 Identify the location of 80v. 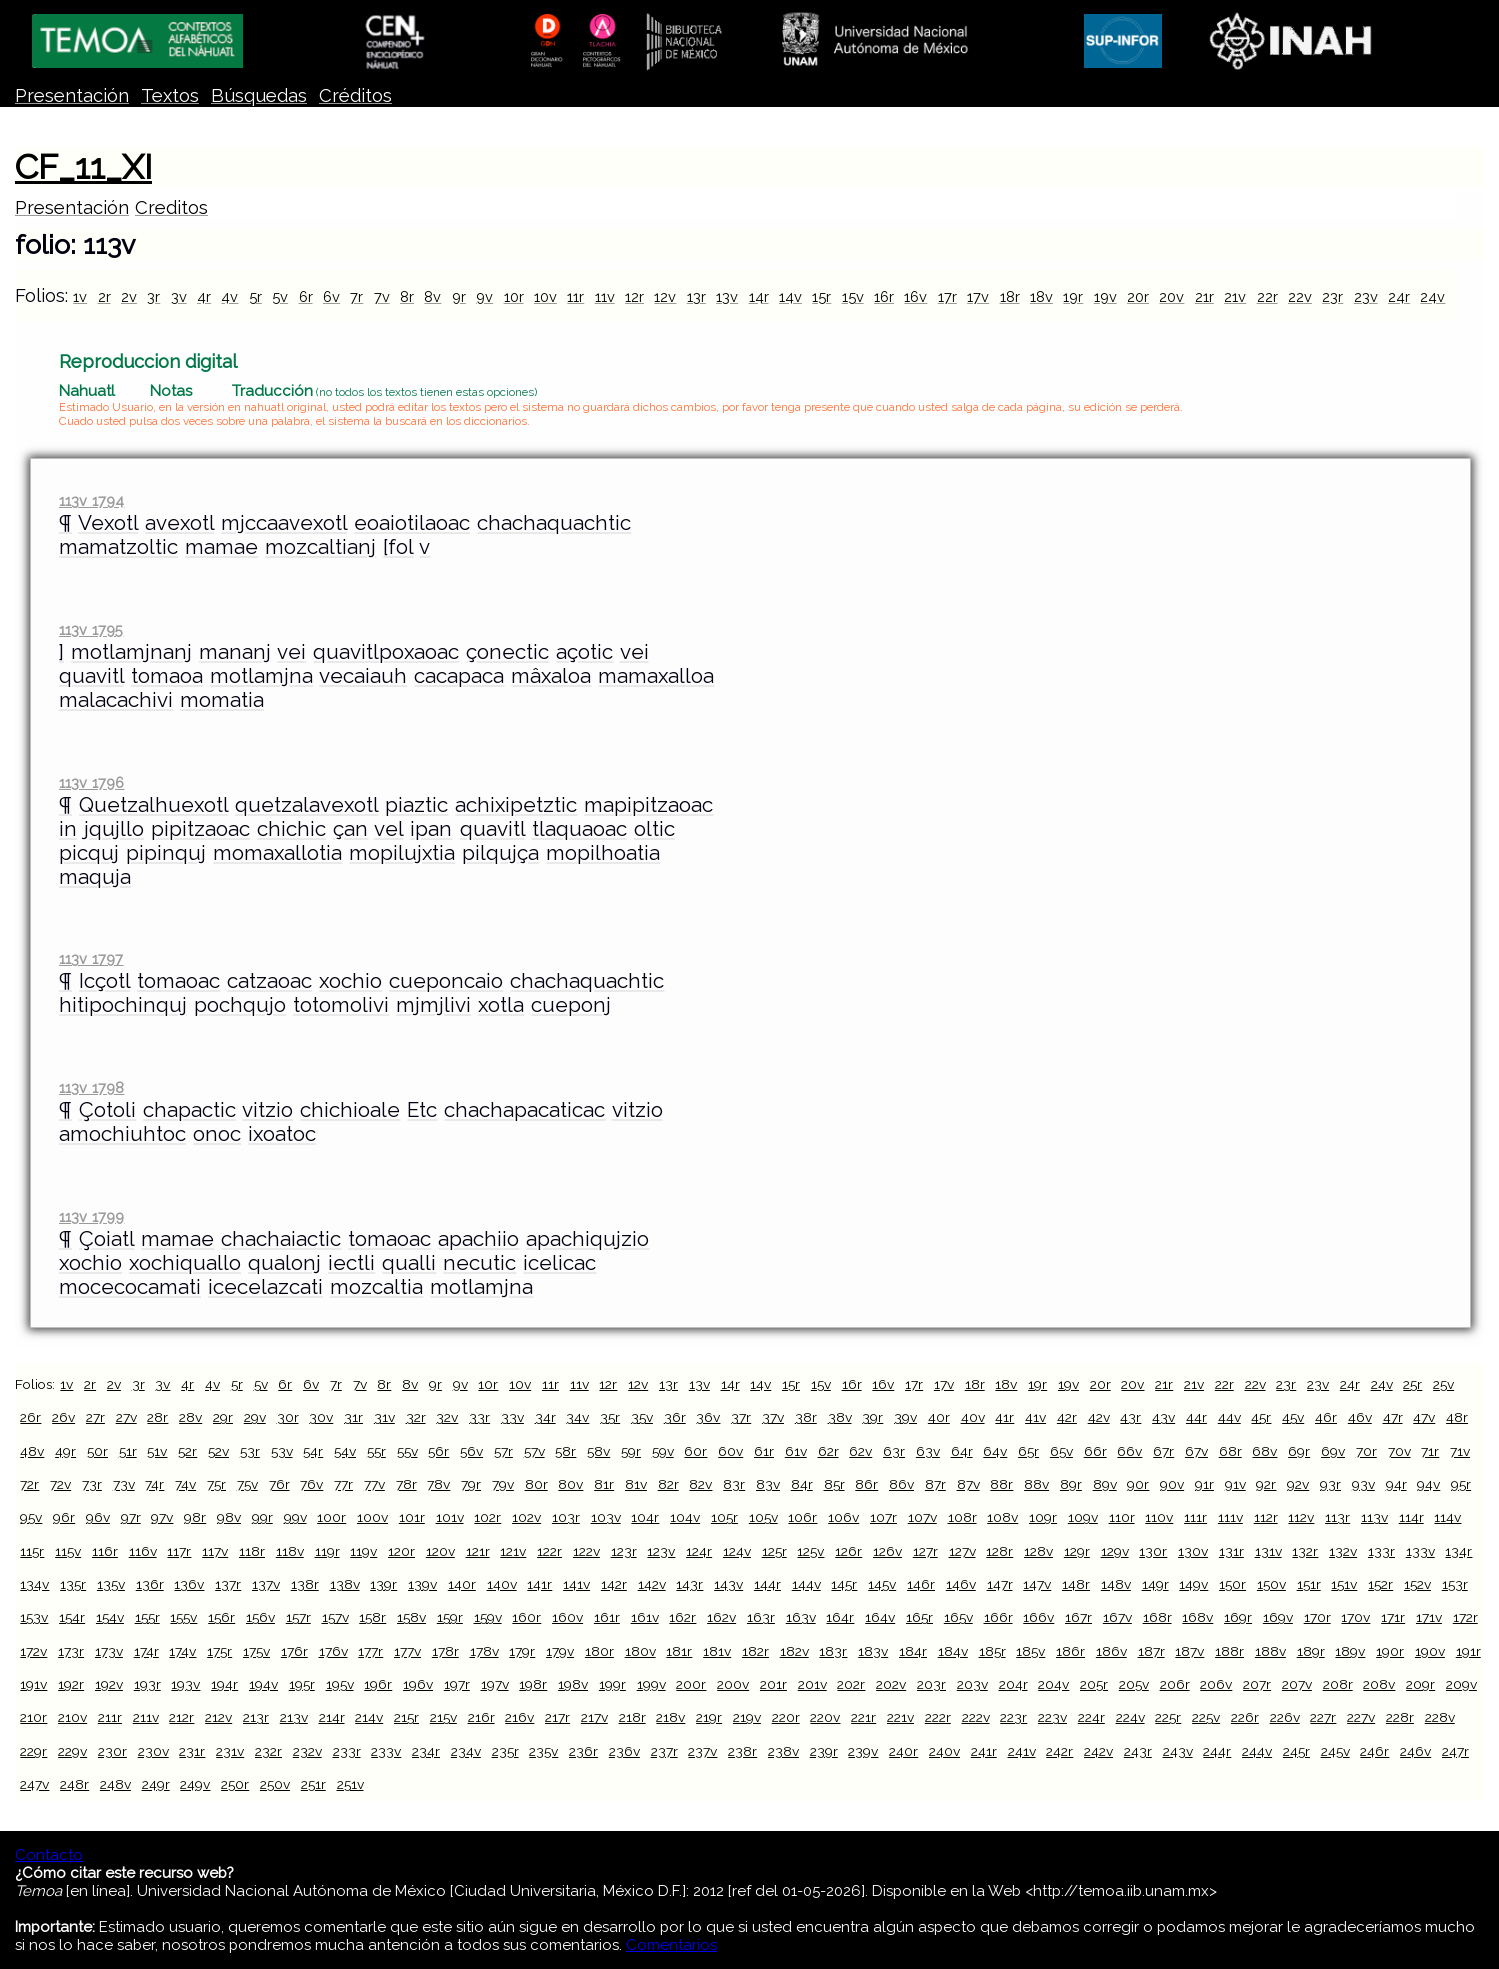
(570, 1484).